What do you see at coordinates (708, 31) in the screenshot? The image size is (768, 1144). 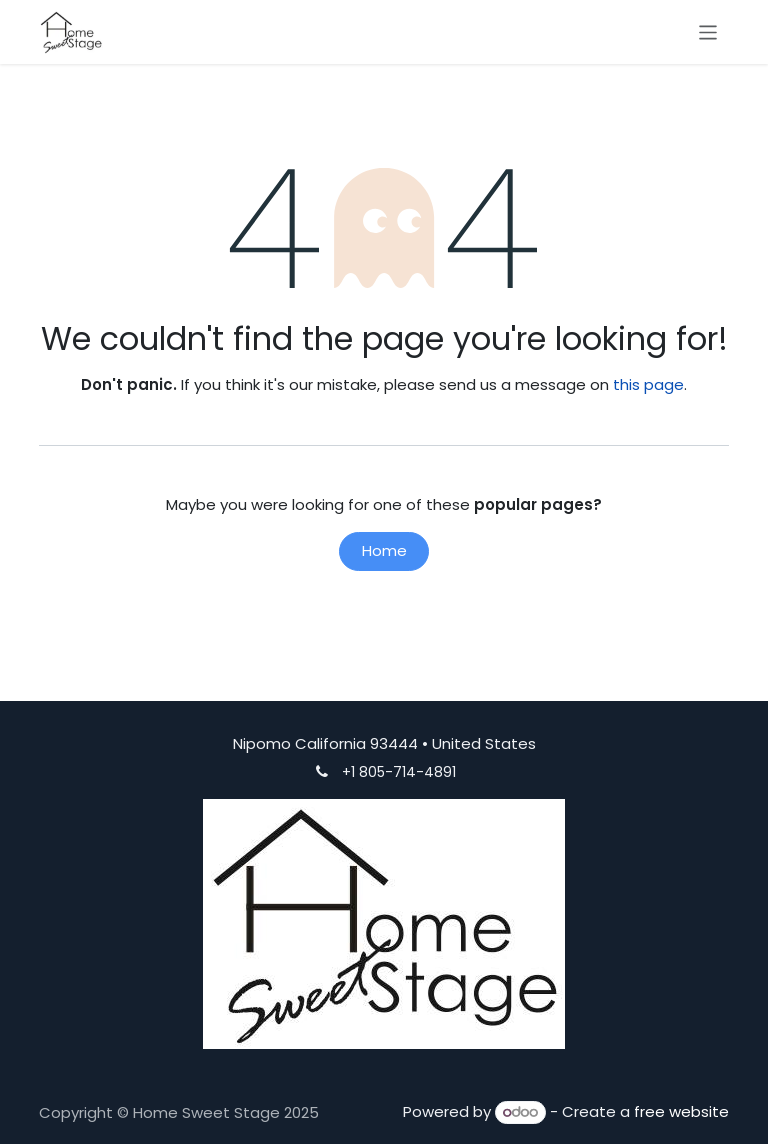 I see `[Toggle navigation]` at bounding box center [708, 31].